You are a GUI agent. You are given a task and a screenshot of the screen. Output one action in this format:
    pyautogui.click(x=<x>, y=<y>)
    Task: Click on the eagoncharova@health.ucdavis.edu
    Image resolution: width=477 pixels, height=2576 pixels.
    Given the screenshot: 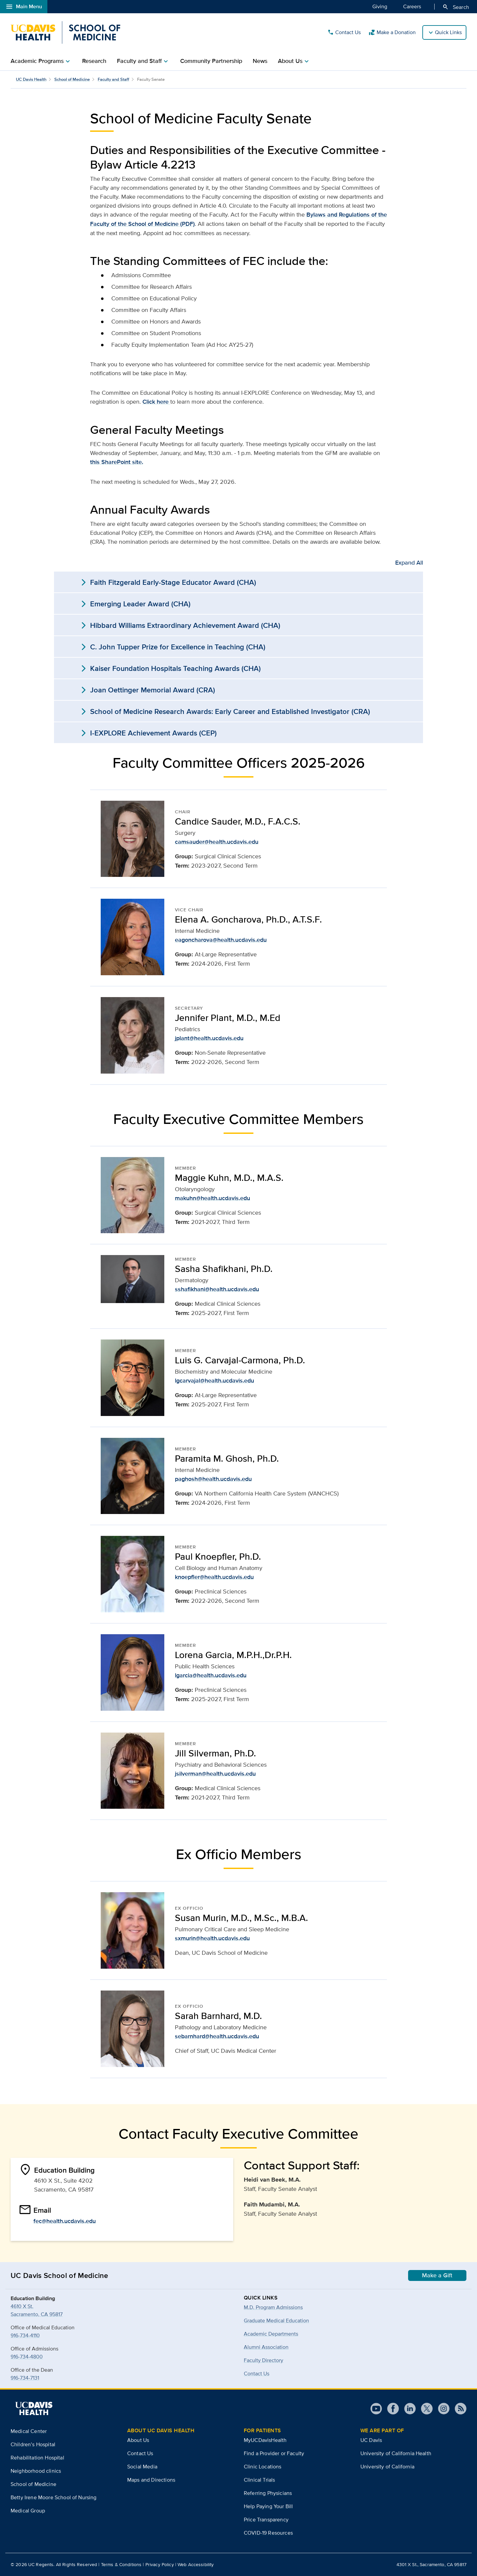 What is the action you would take?
    pyautogui.click(x=221, y=939)
    